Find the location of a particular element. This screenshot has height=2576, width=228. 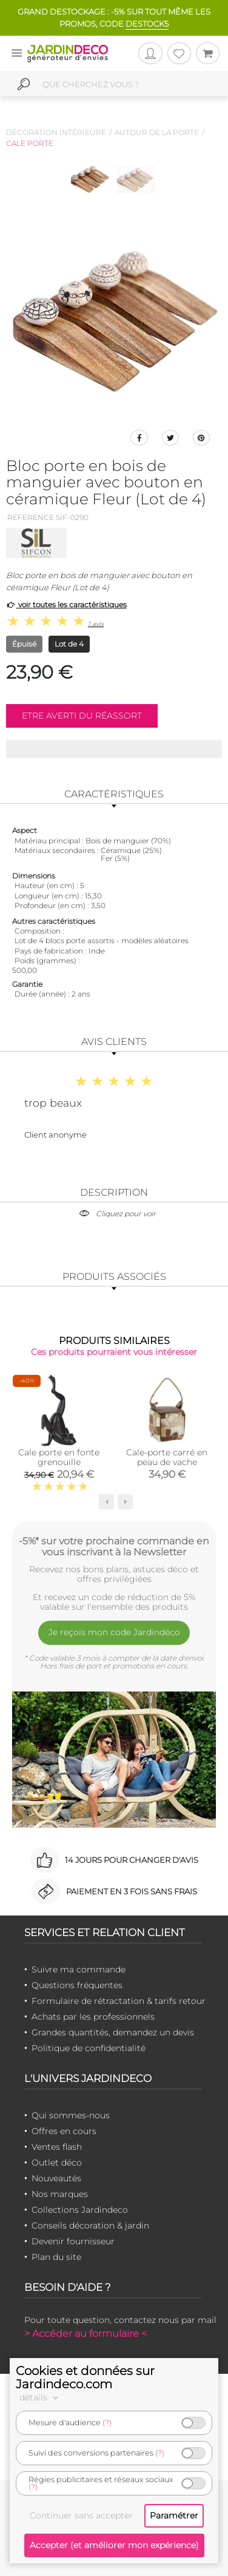

Suivre ma commande is located at coordinates (79, 1969).